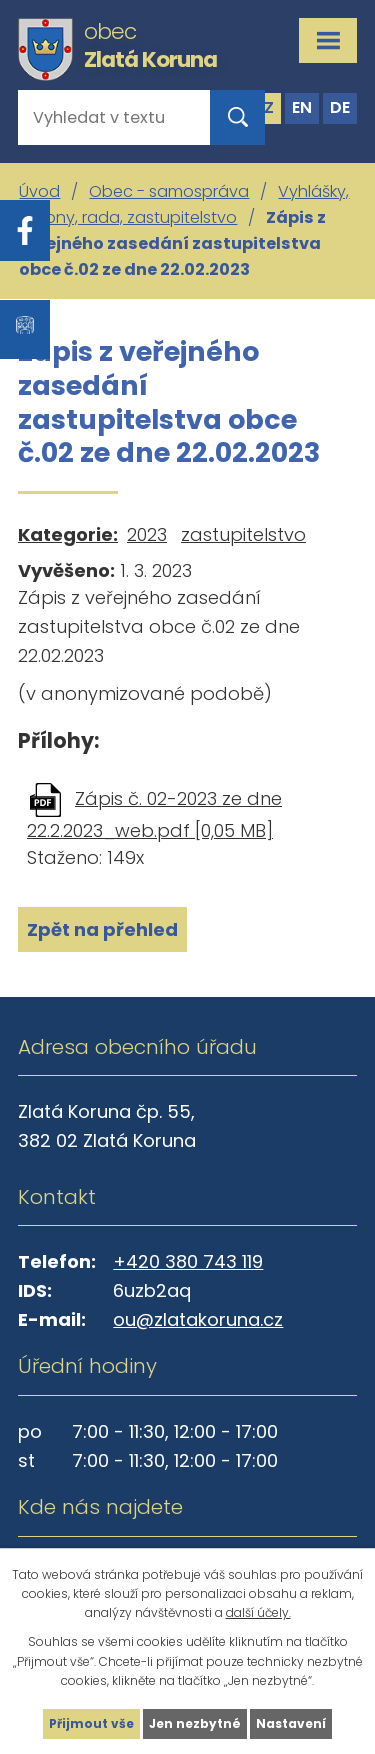 Image resolution: width=375 pixels, height=1754 pixels. Describe the element at coordinates (68, 534) in the screenshot. I see `Kategorie:` at that location.